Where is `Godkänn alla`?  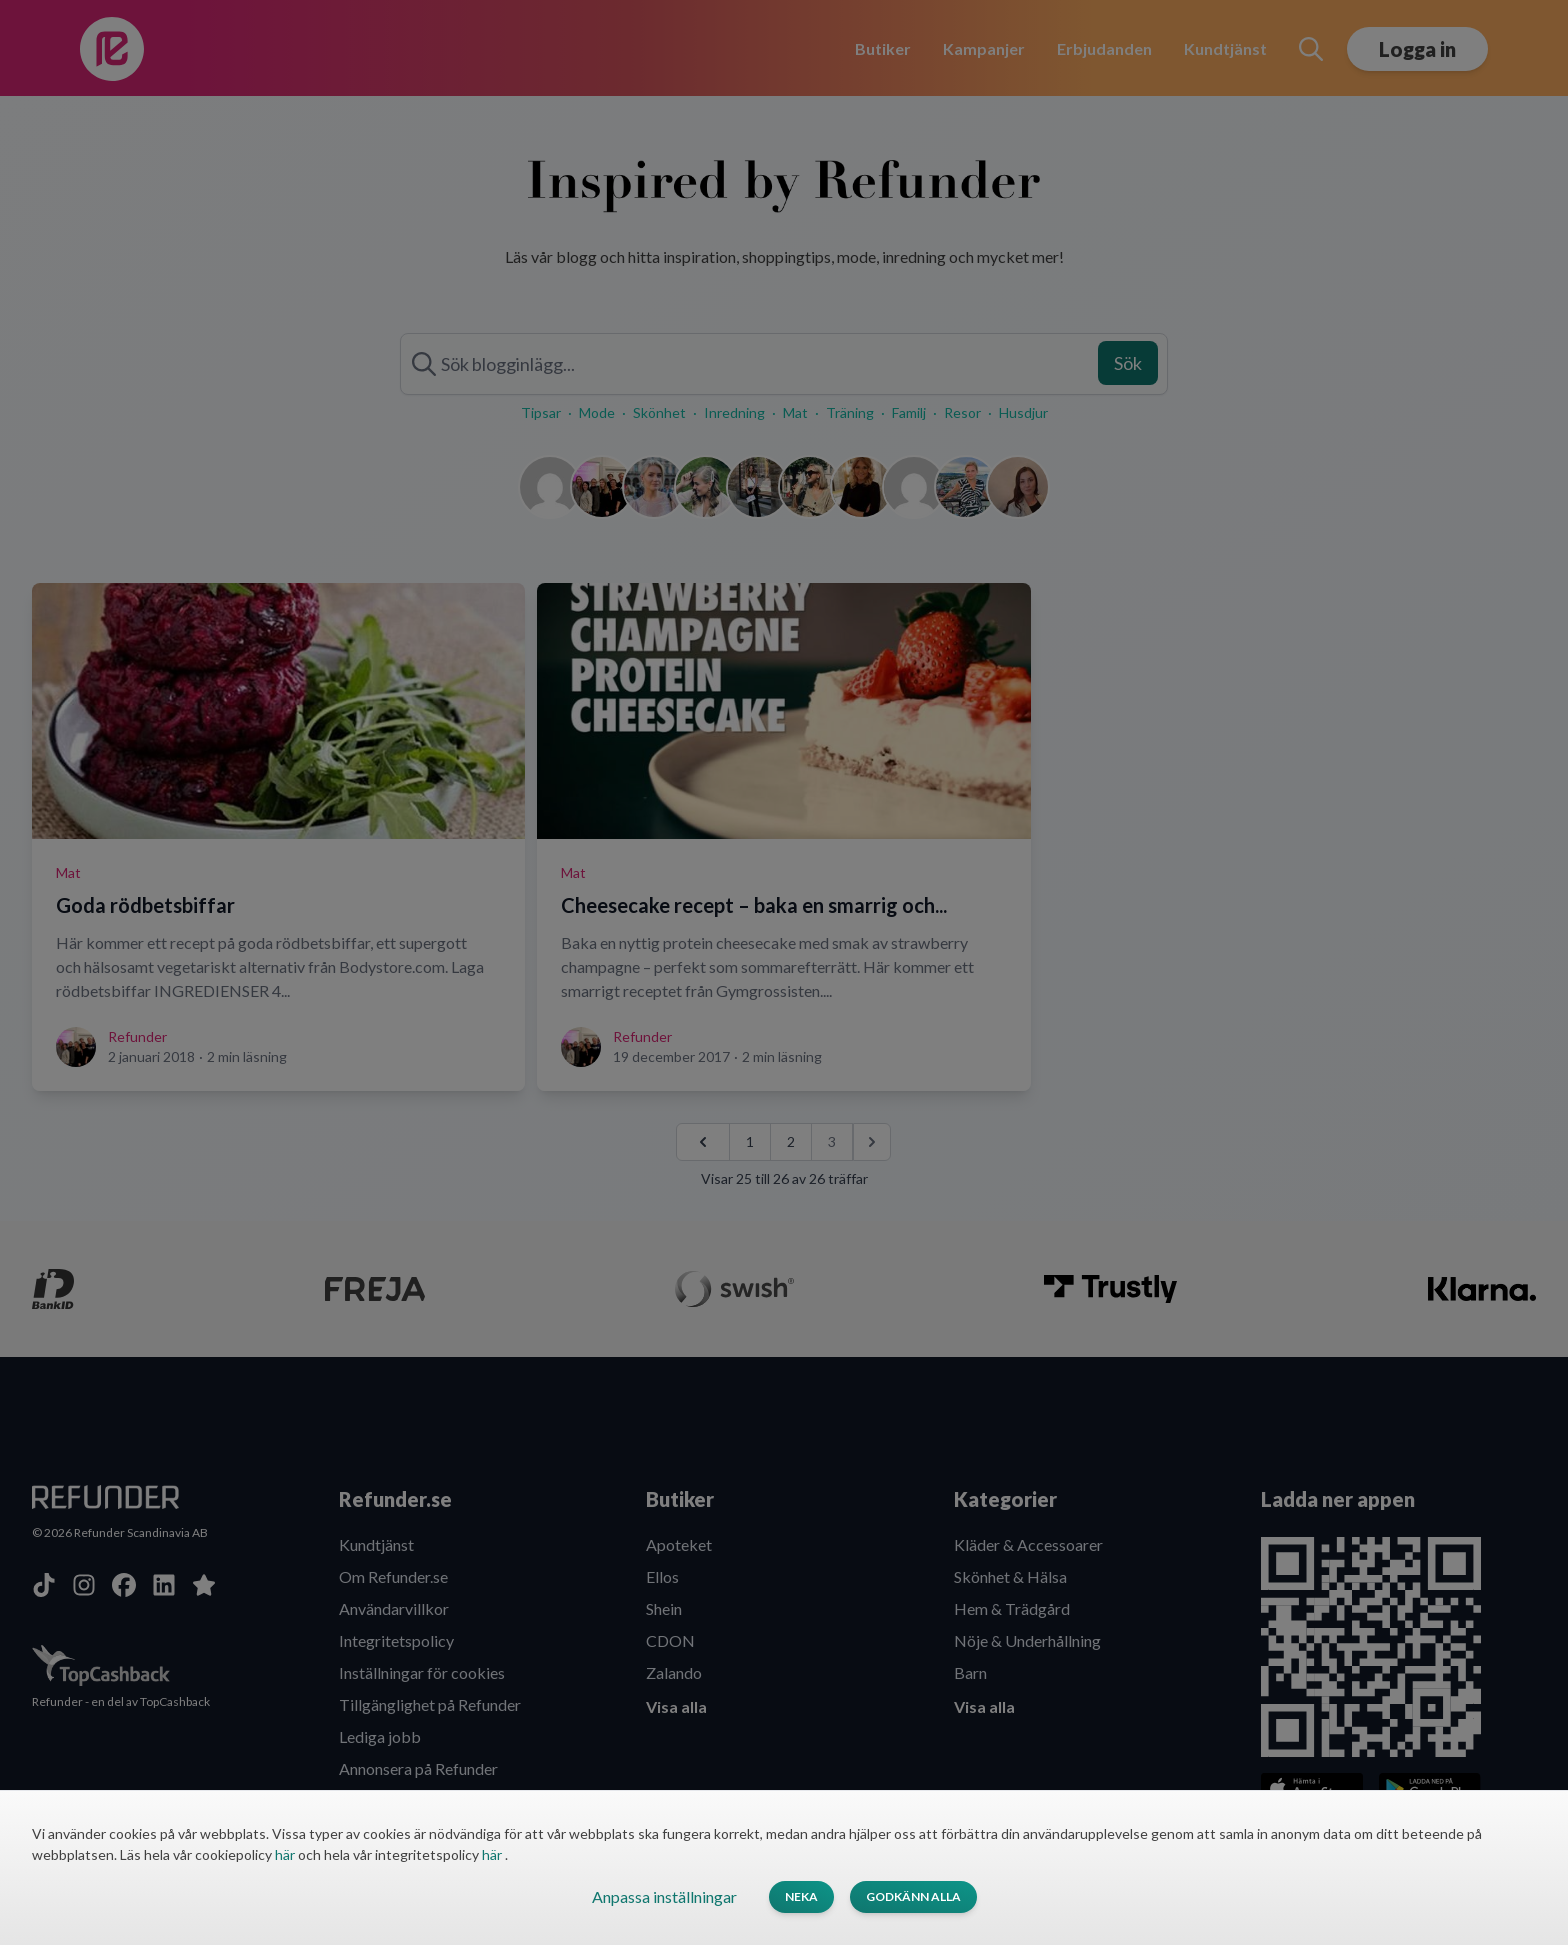 Godkänn alla is located at coordinates (913, 1896).